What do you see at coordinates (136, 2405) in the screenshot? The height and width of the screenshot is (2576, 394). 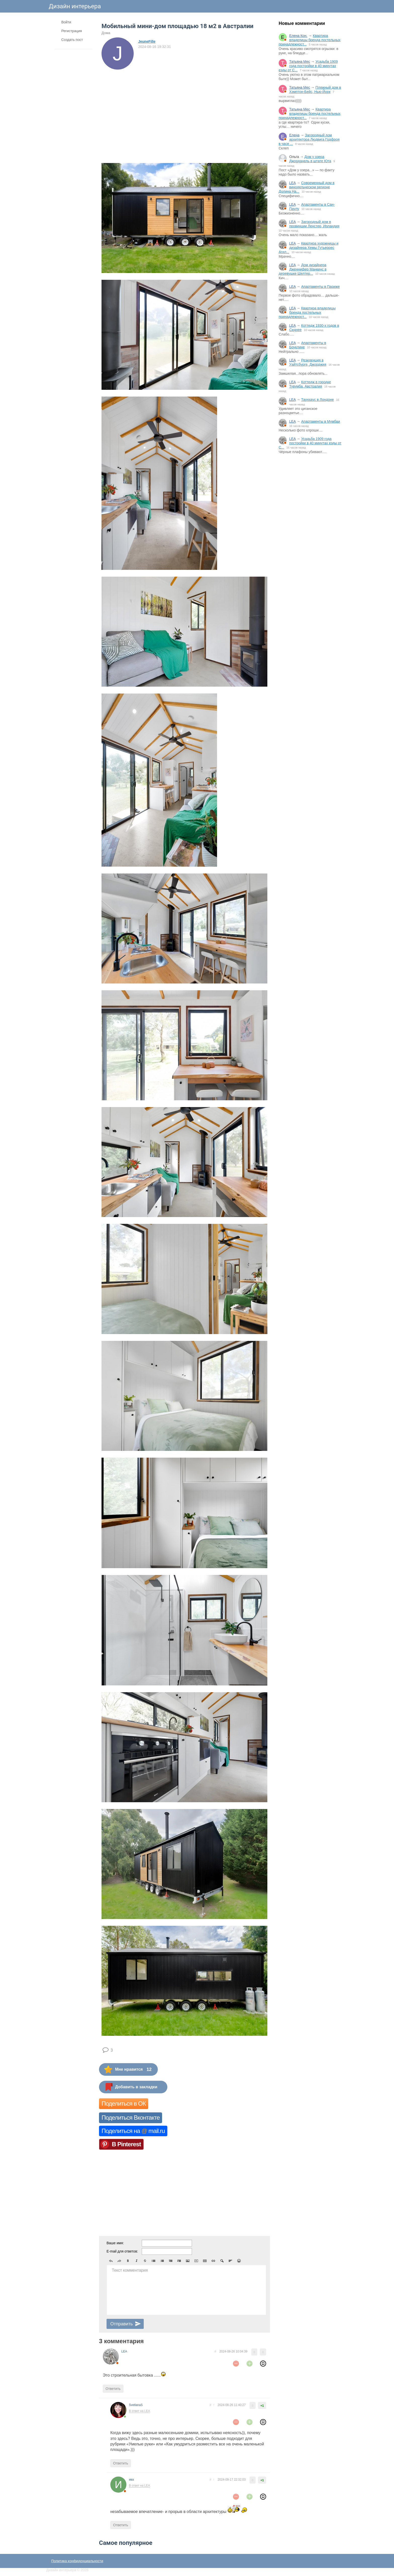 I see `SvetlanaS` at bounding box center [136, 2405].